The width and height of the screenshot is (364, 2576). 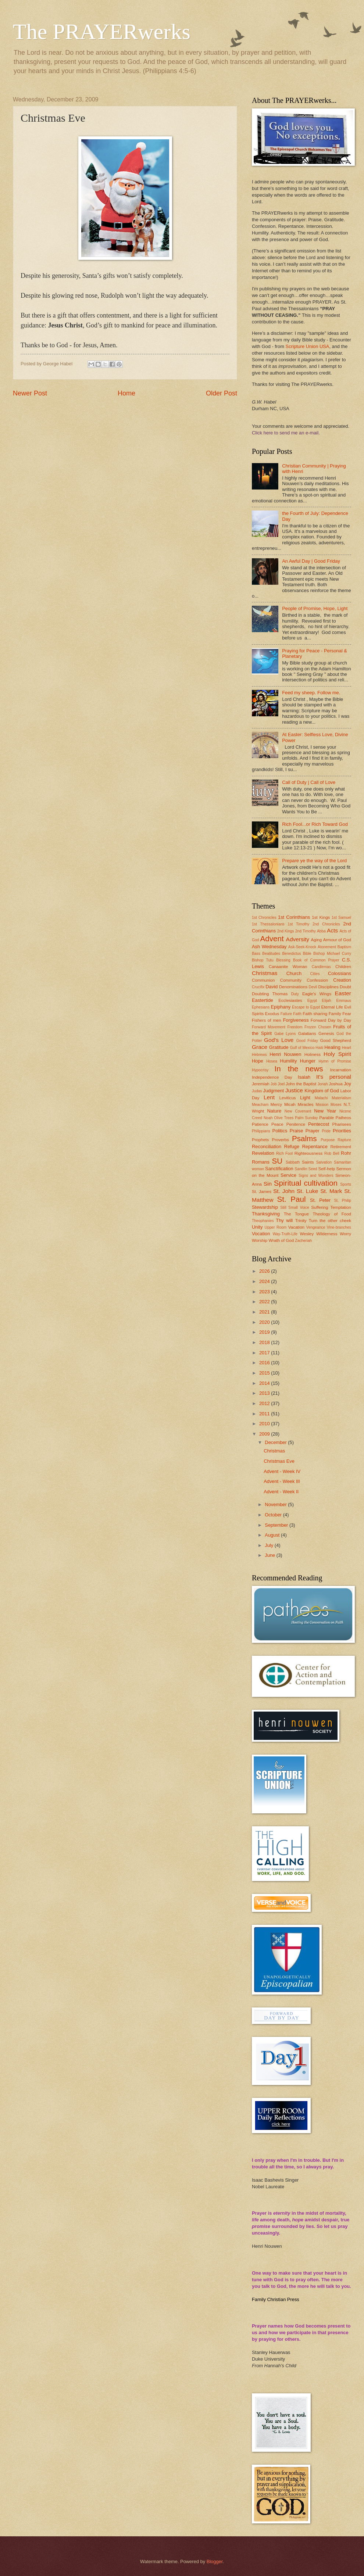 I want to click on Joy, so click(x=347, y=1083).